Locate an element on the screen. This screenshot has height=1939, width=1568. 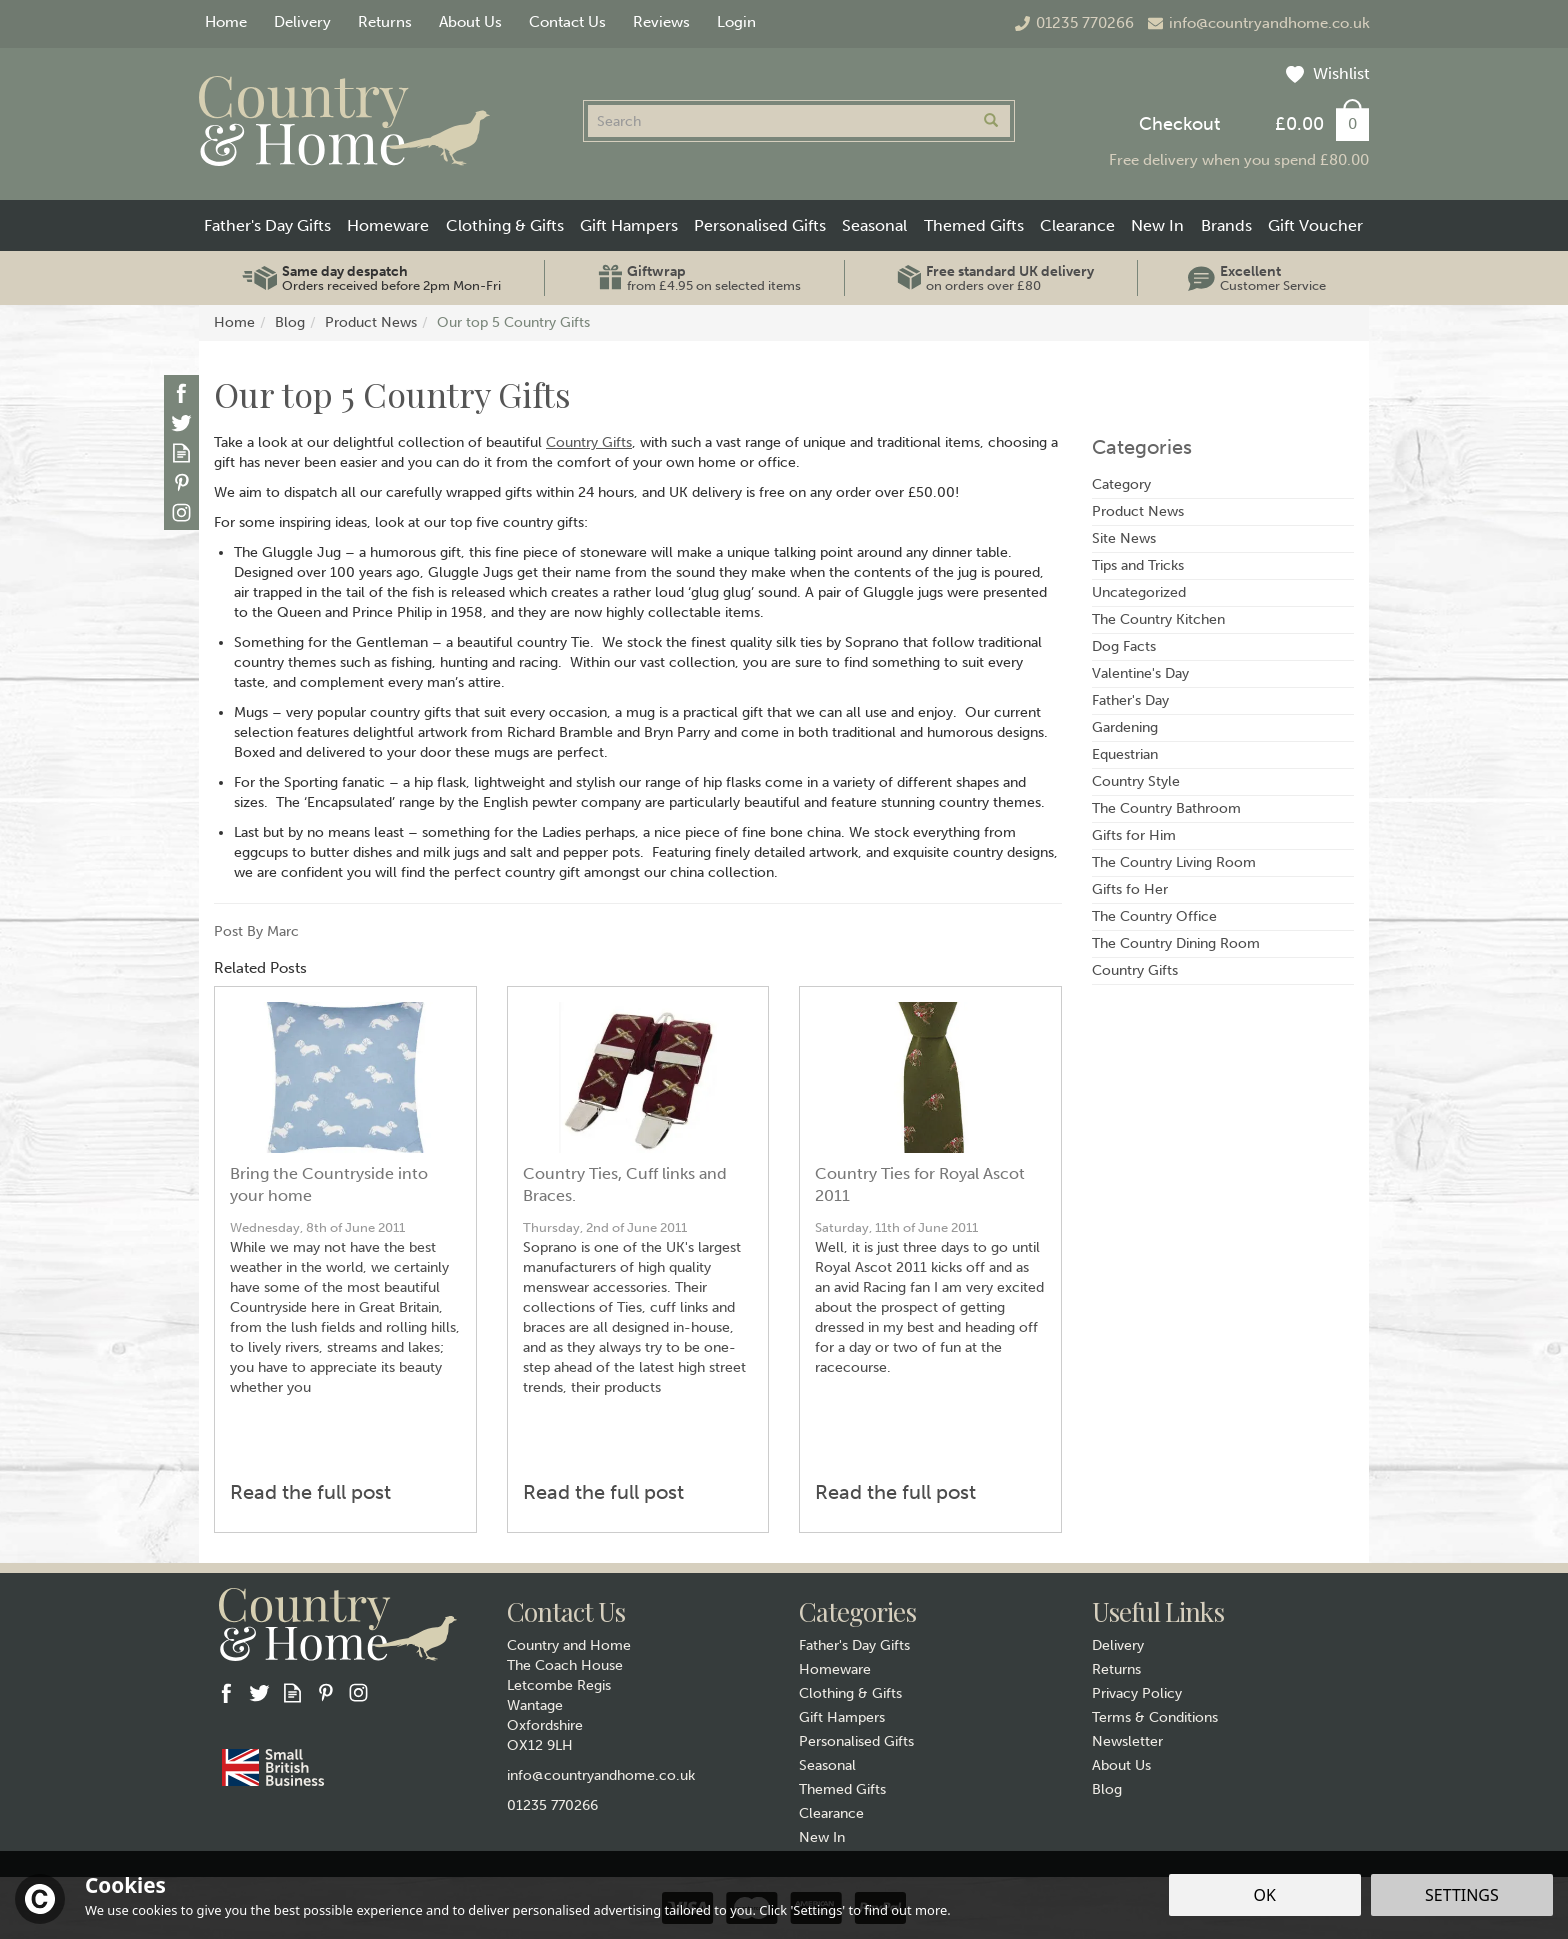
Personalised Gifts is located at coordinates (856, 1741).